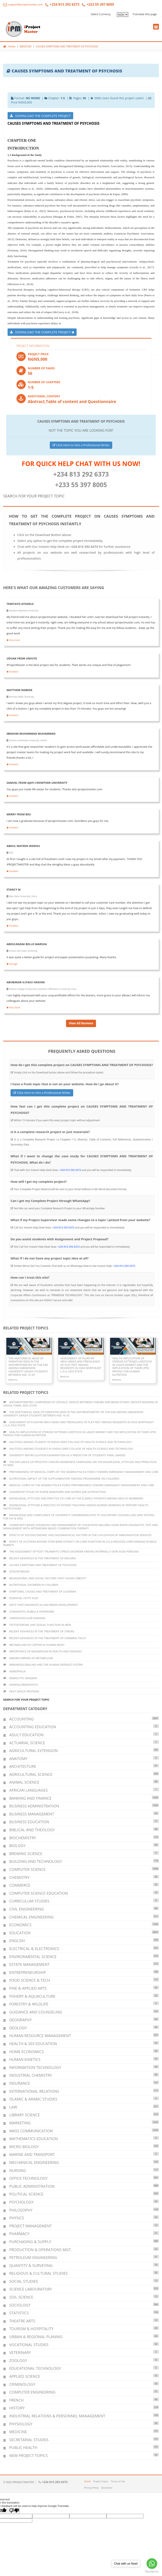 The width and height of the screenshot is (162, 2576). I want to click on LEADERSHIP STYLES OF NURSE MANAGERS AND NURSES JOB SATISFACTION, so click(54, 1492).